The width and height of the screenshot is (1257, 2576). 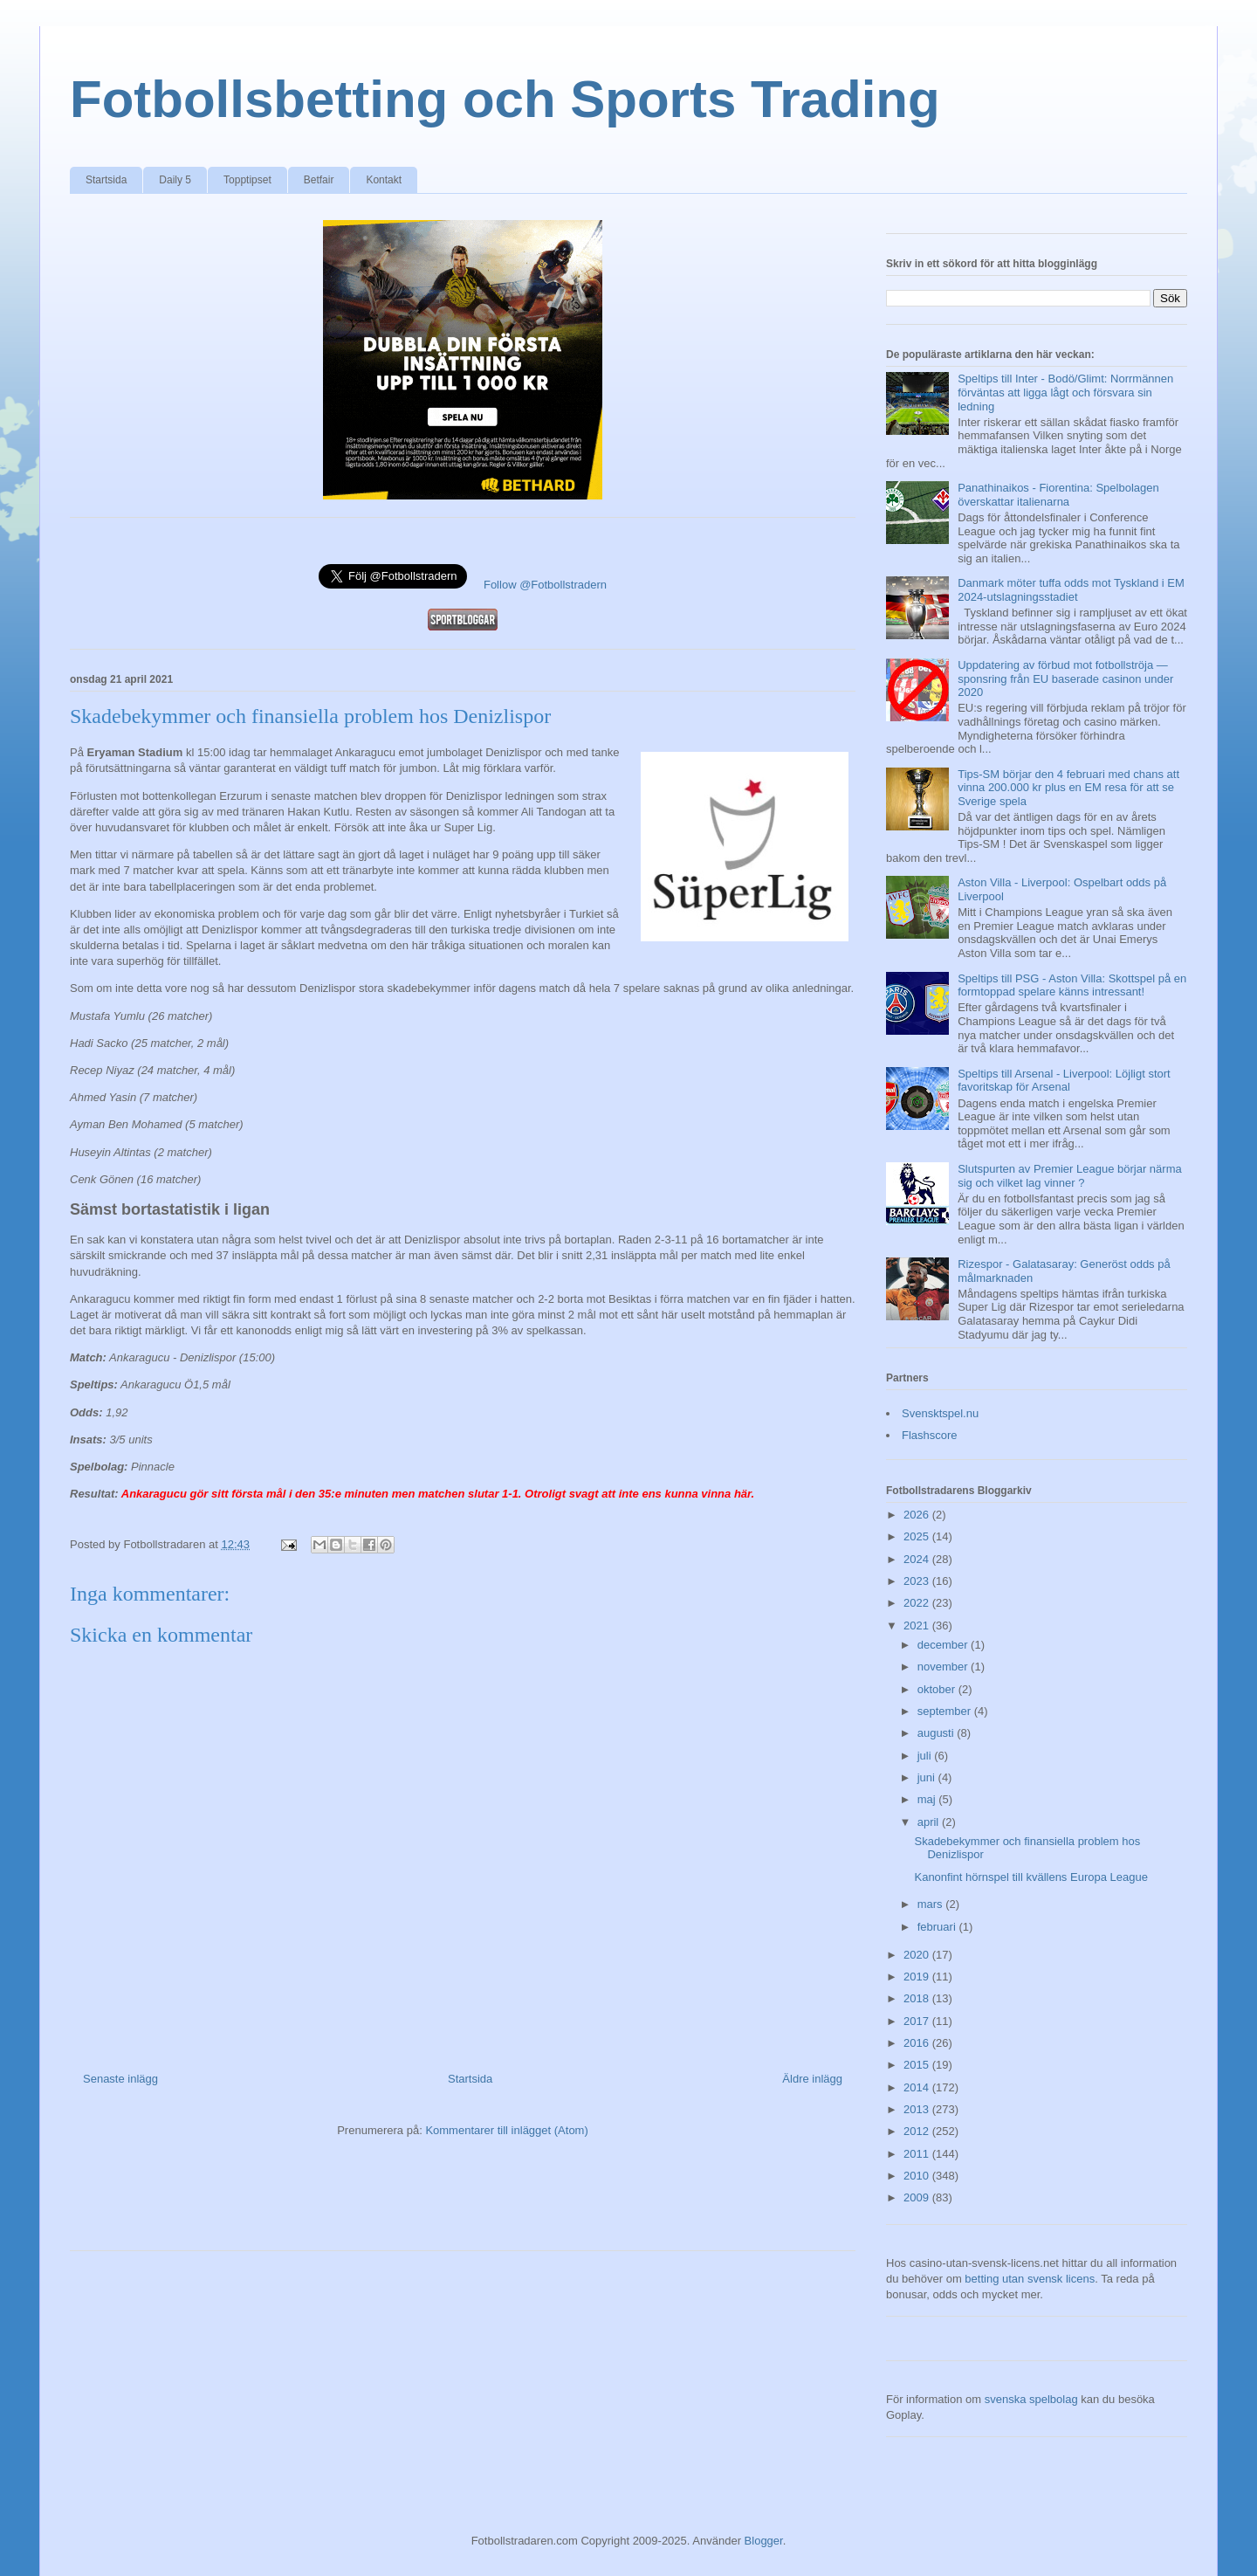 I want to click on 2015, so click(x=917, y=2064).